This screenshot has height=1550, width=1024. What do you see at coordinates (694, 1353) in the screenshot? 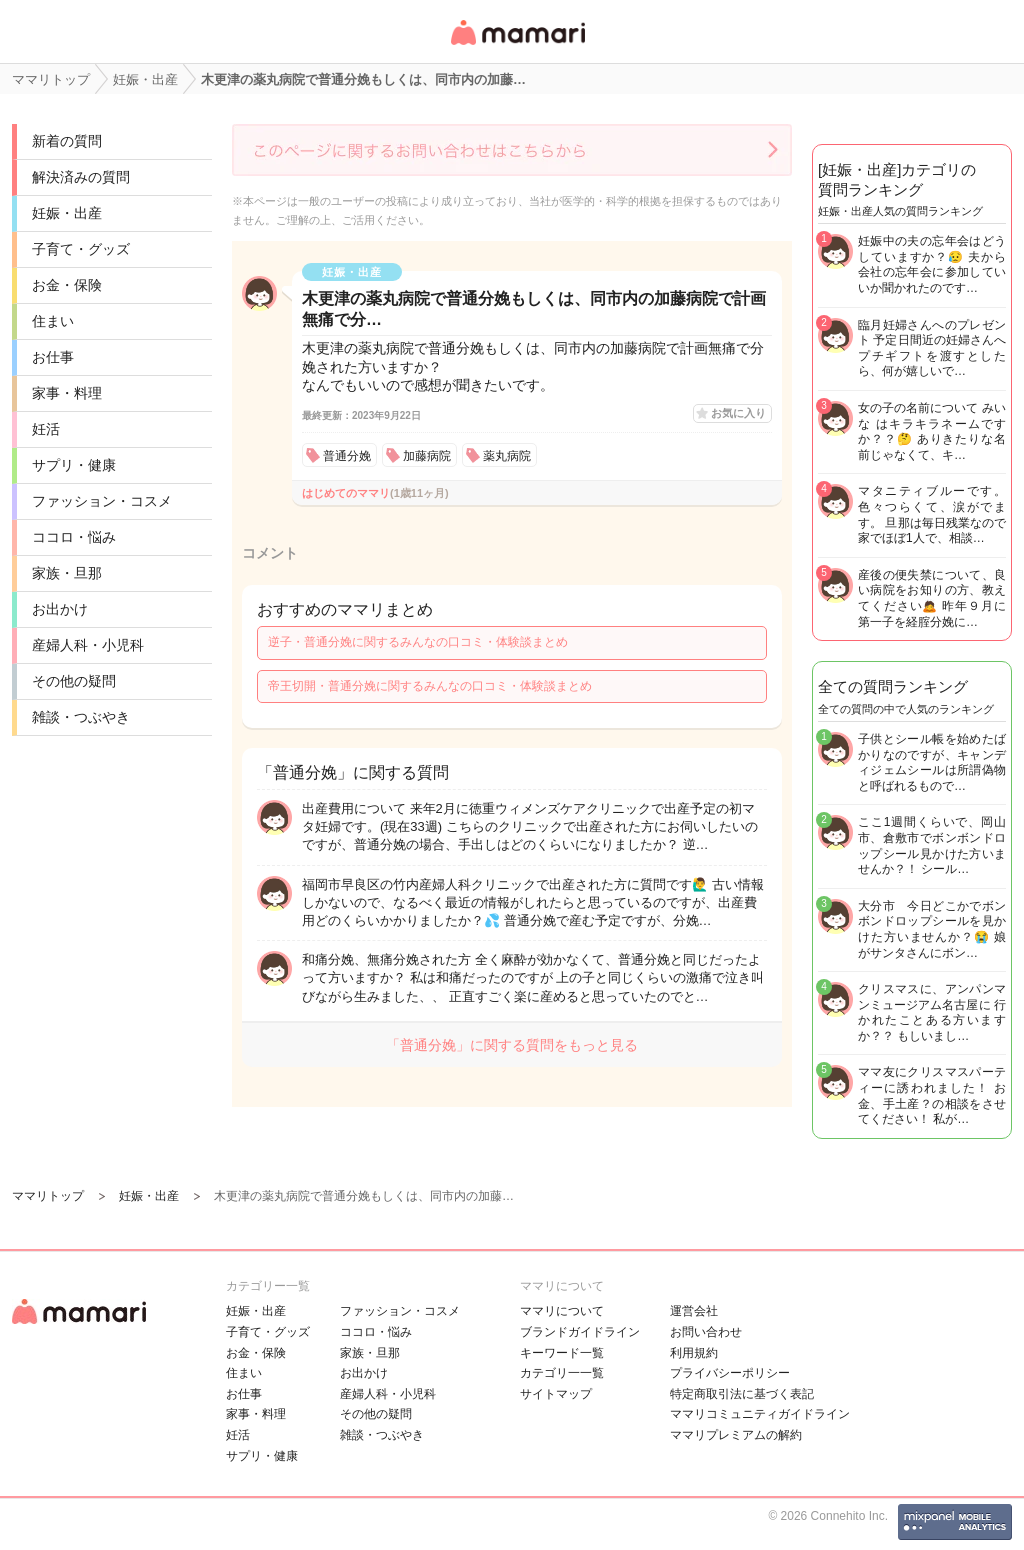
I see `利用規約` at bounding box center [694, 1353].